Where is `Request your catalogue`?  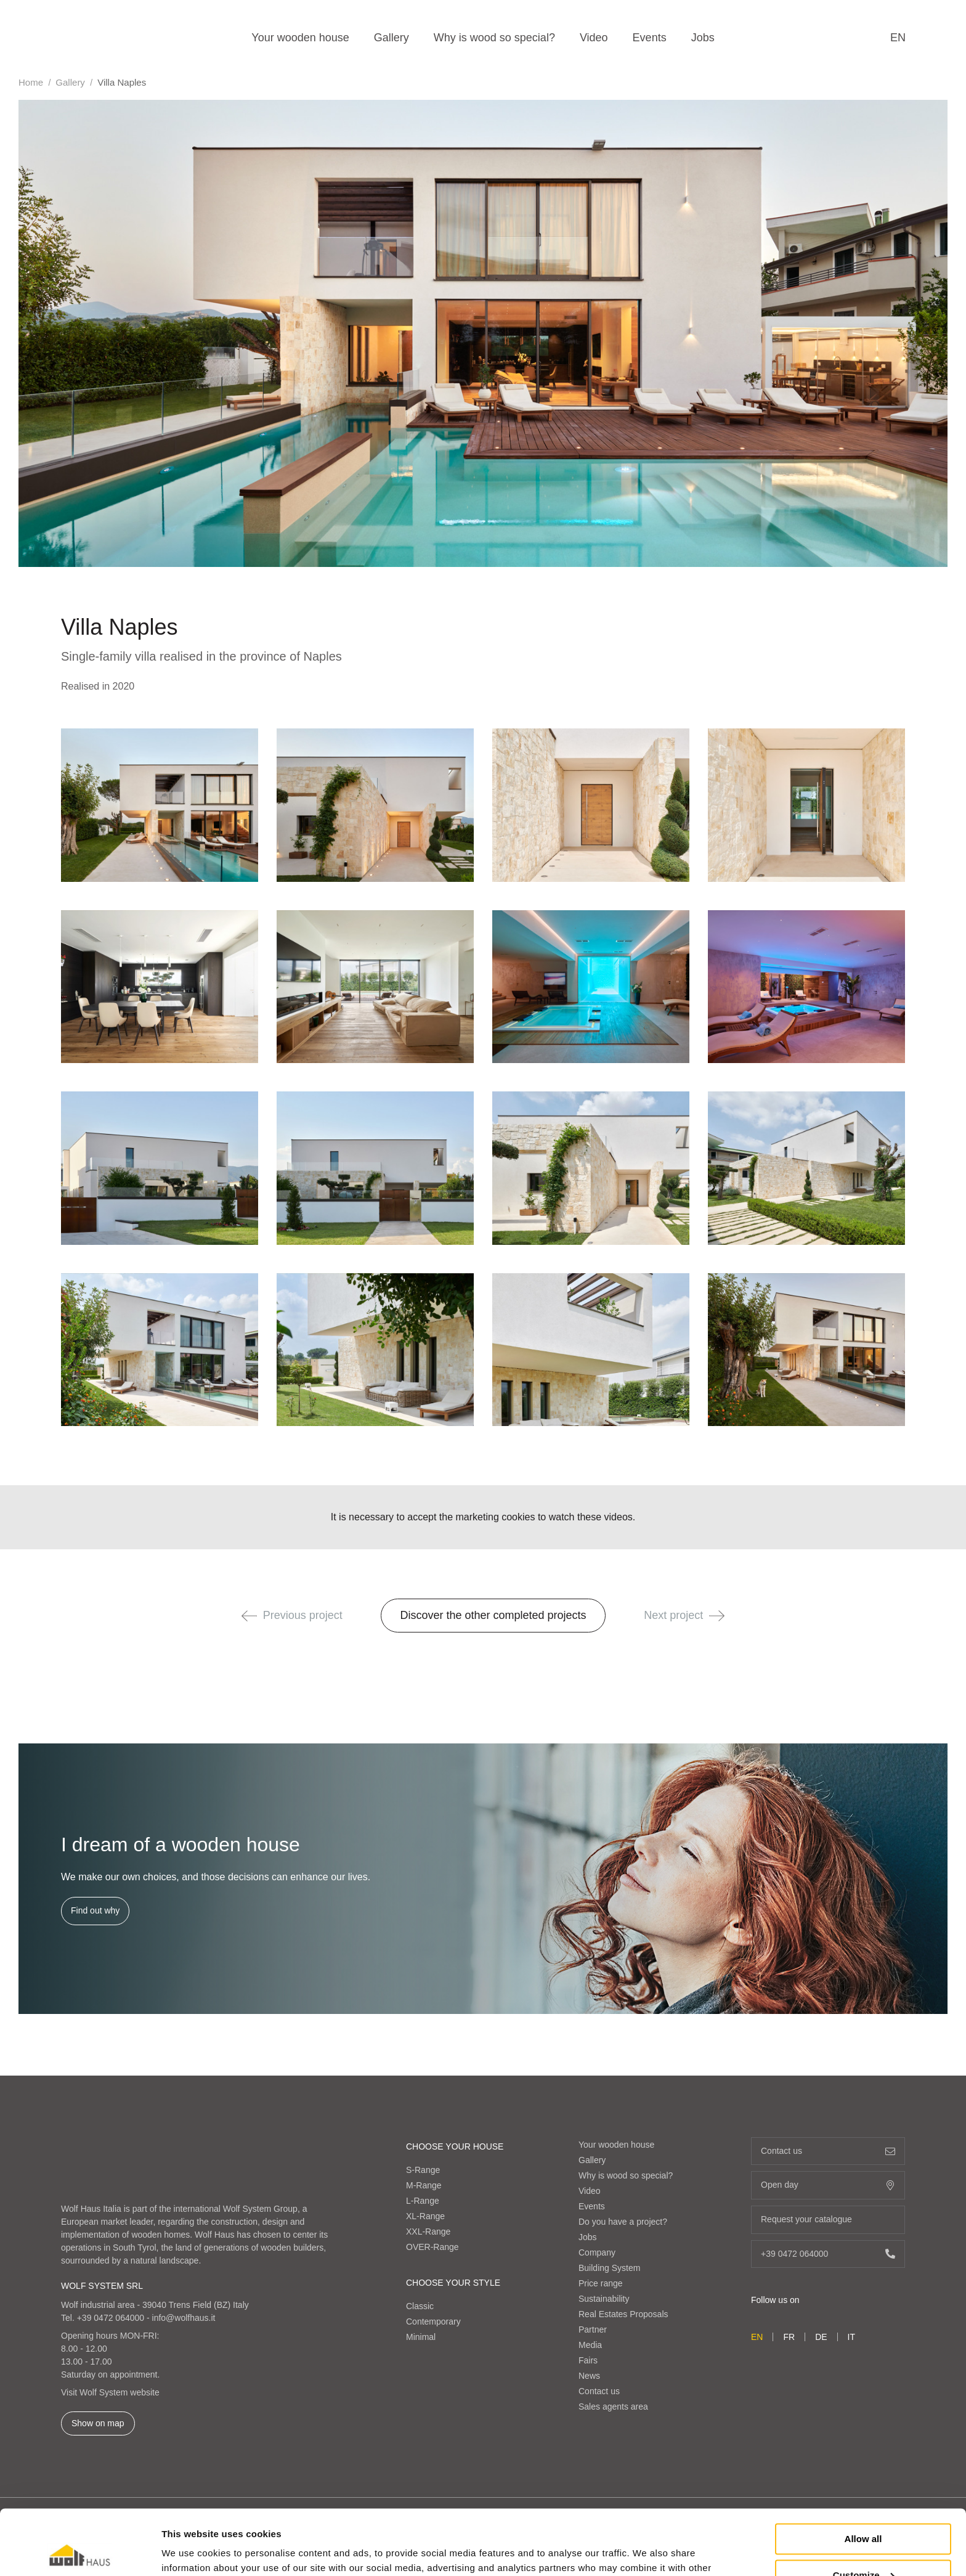
Request your catalogue is located at coordinates (828, 2219).